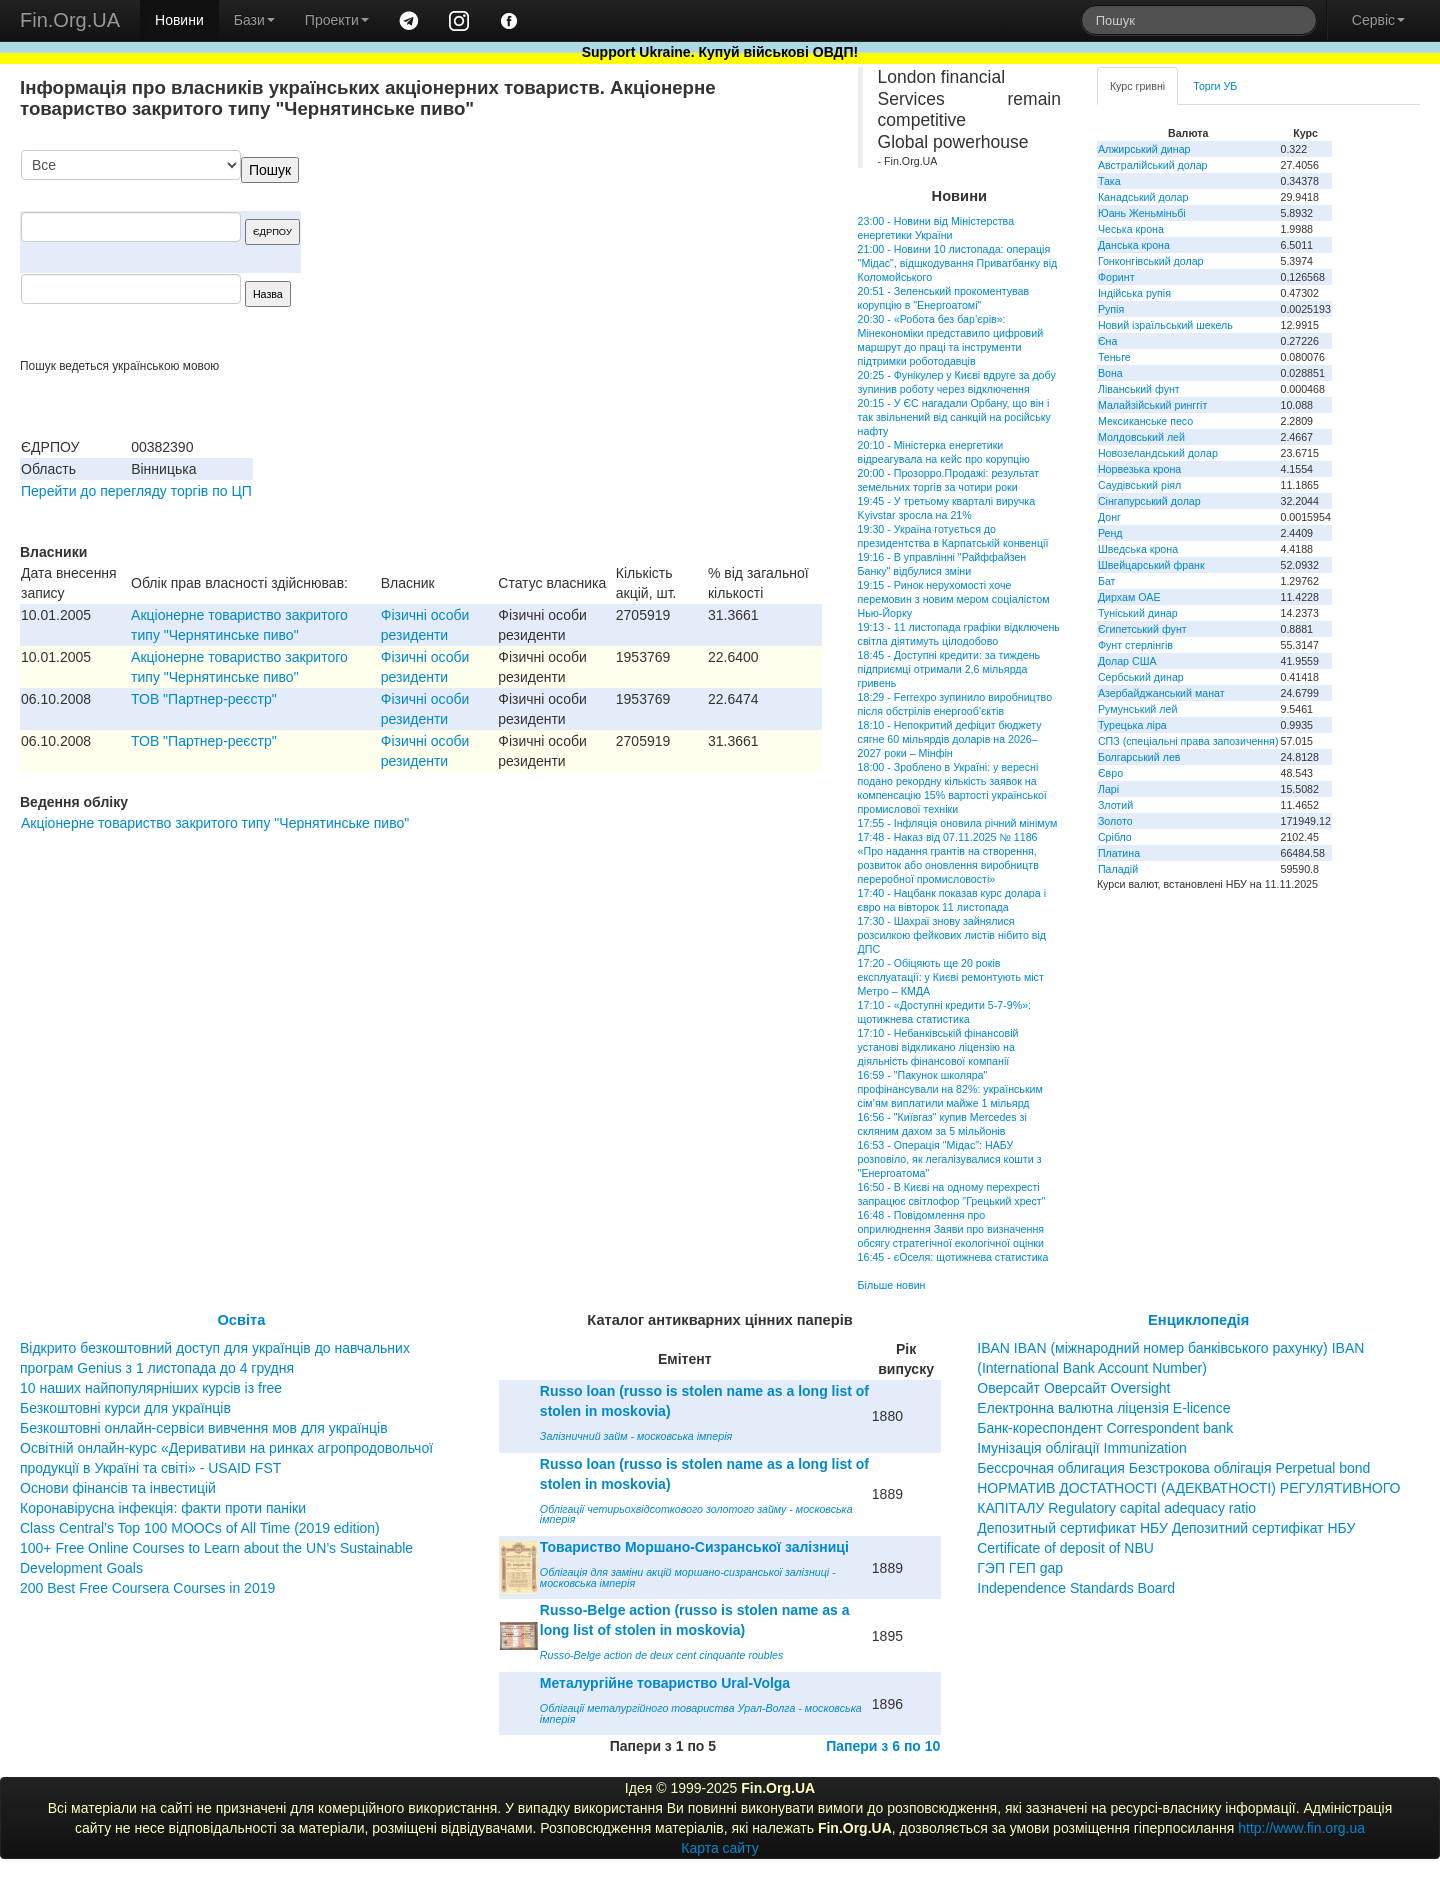 The width and height of the screenshot is (1440, 1879). Describe the element at coordinates (1115, 805) in the screenshot. I see `Злотий` at that location.